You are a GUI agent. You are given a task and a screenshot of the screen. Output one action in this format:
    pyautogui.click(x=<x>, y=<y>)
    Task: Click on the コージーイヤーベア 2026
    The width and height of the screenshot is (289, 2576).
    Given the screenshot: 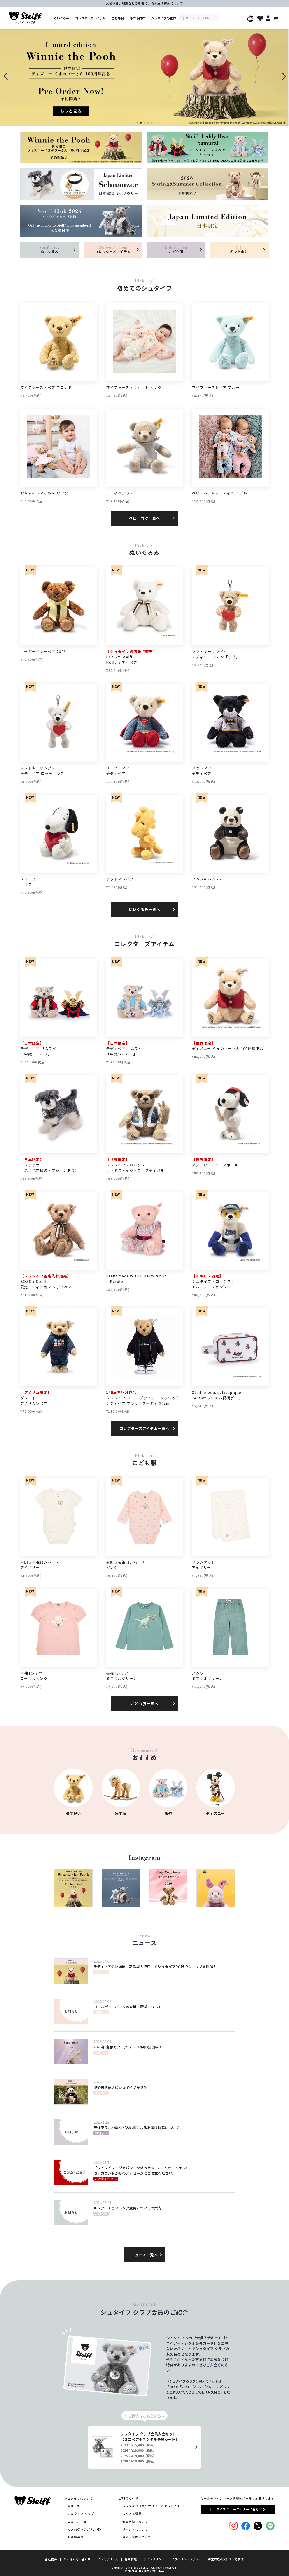 What is the action you would take?
    pyautogui.click(x=43, y=651)
    